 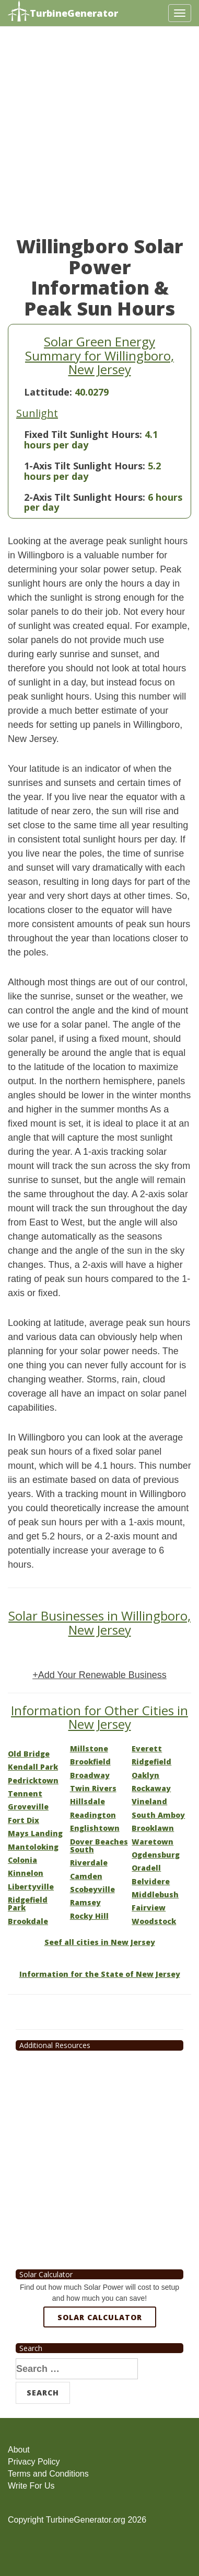 What do you see at coordinates (99, 1675) in the screenshot?
I see `+Add Your Renewable Business` at bounding box center [99, 1675].